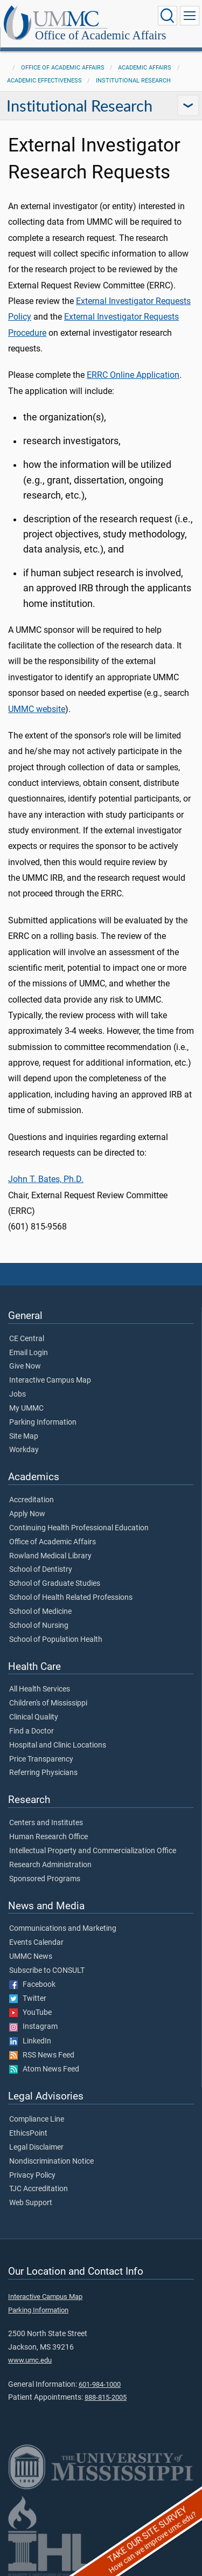 This screenshot has width=202, height=2576. Describe the element at coordinates (51, 2161) in the screenshot. I see `Nondiscrimination Notice` at that location.